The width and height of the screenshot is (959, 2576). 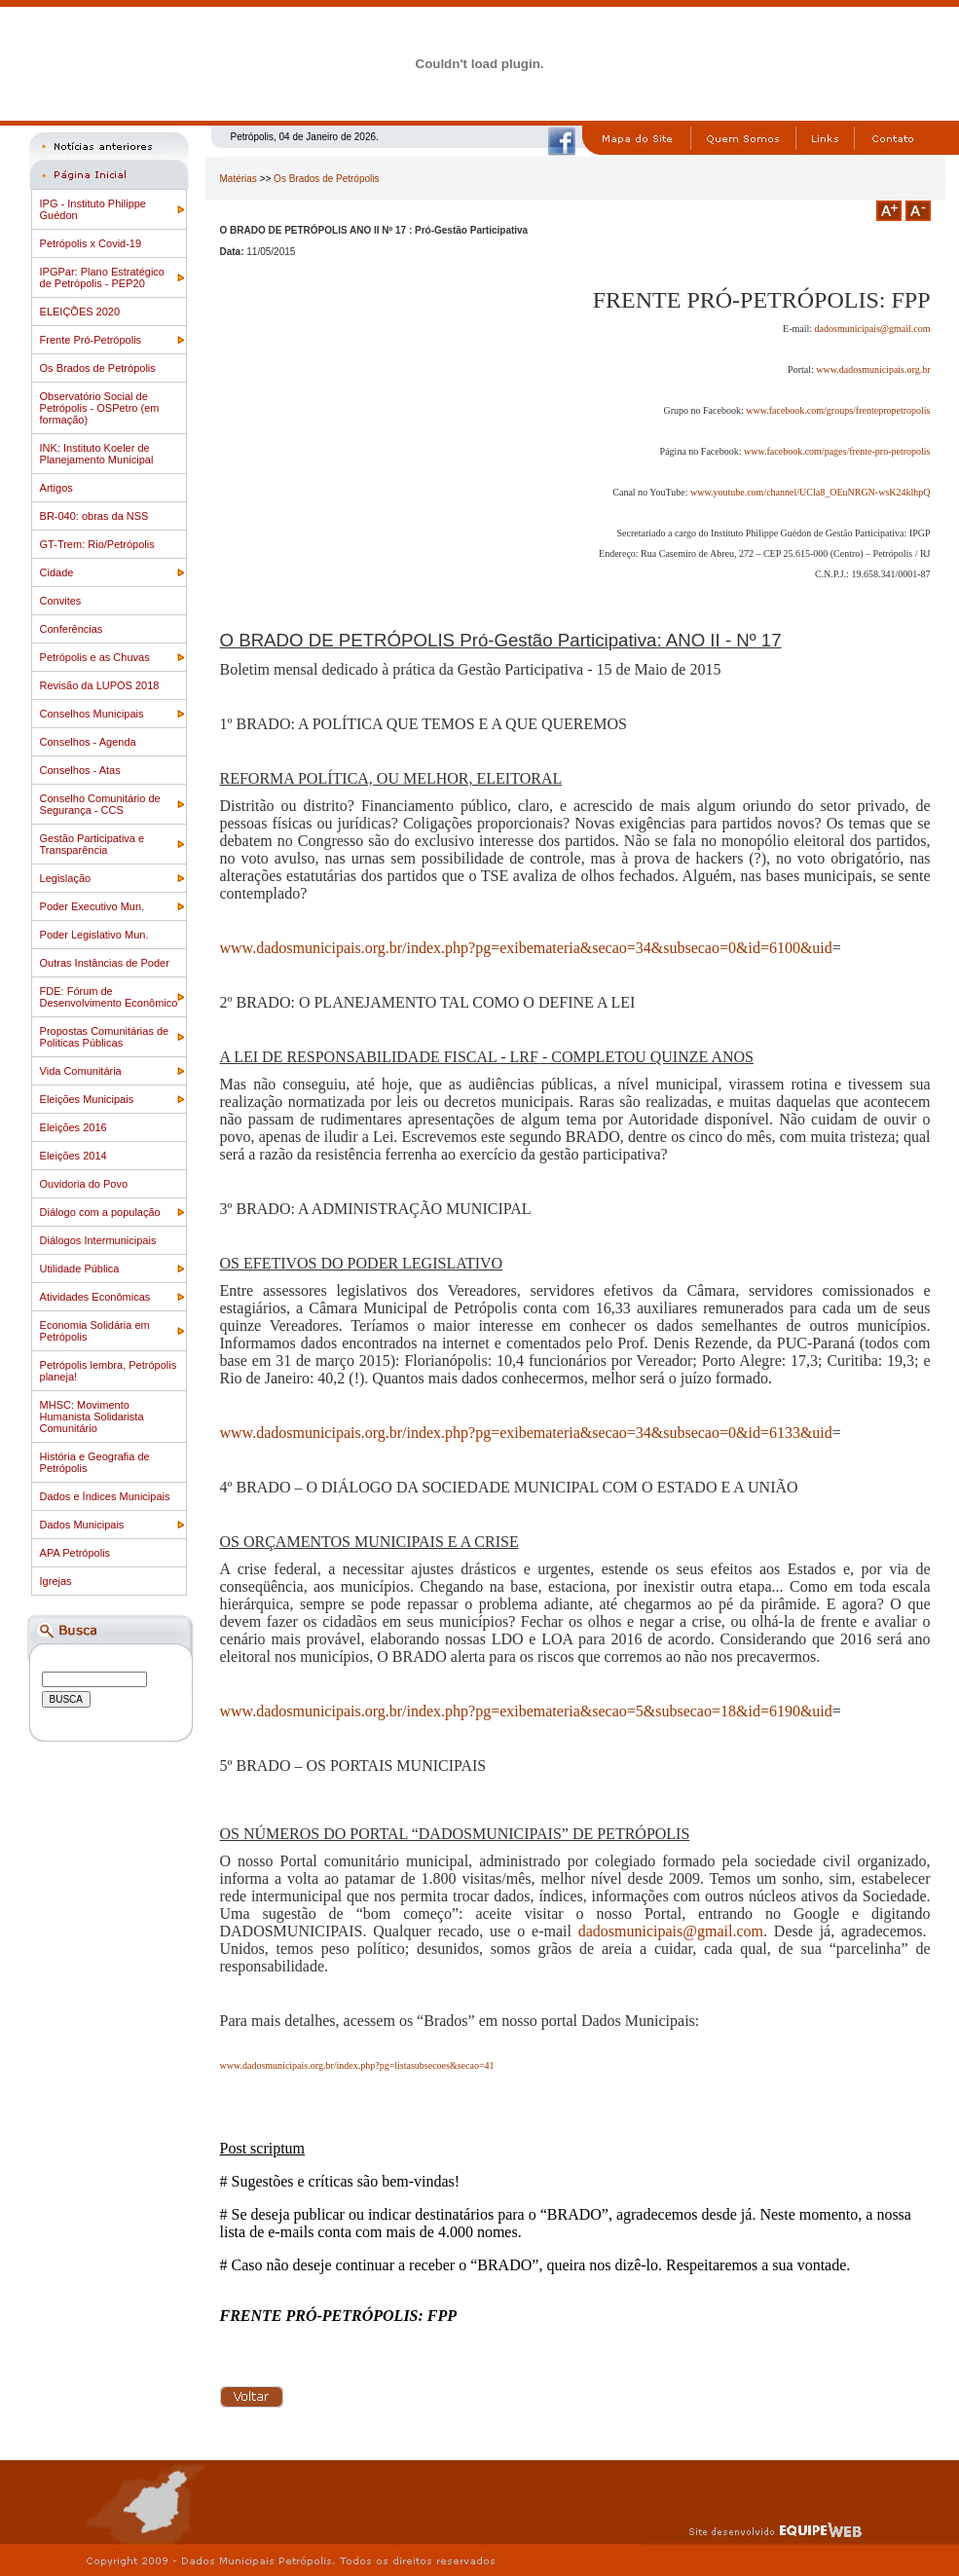 I want to click on Diálogos Intermunicipais, so click(x=98, y=1240).